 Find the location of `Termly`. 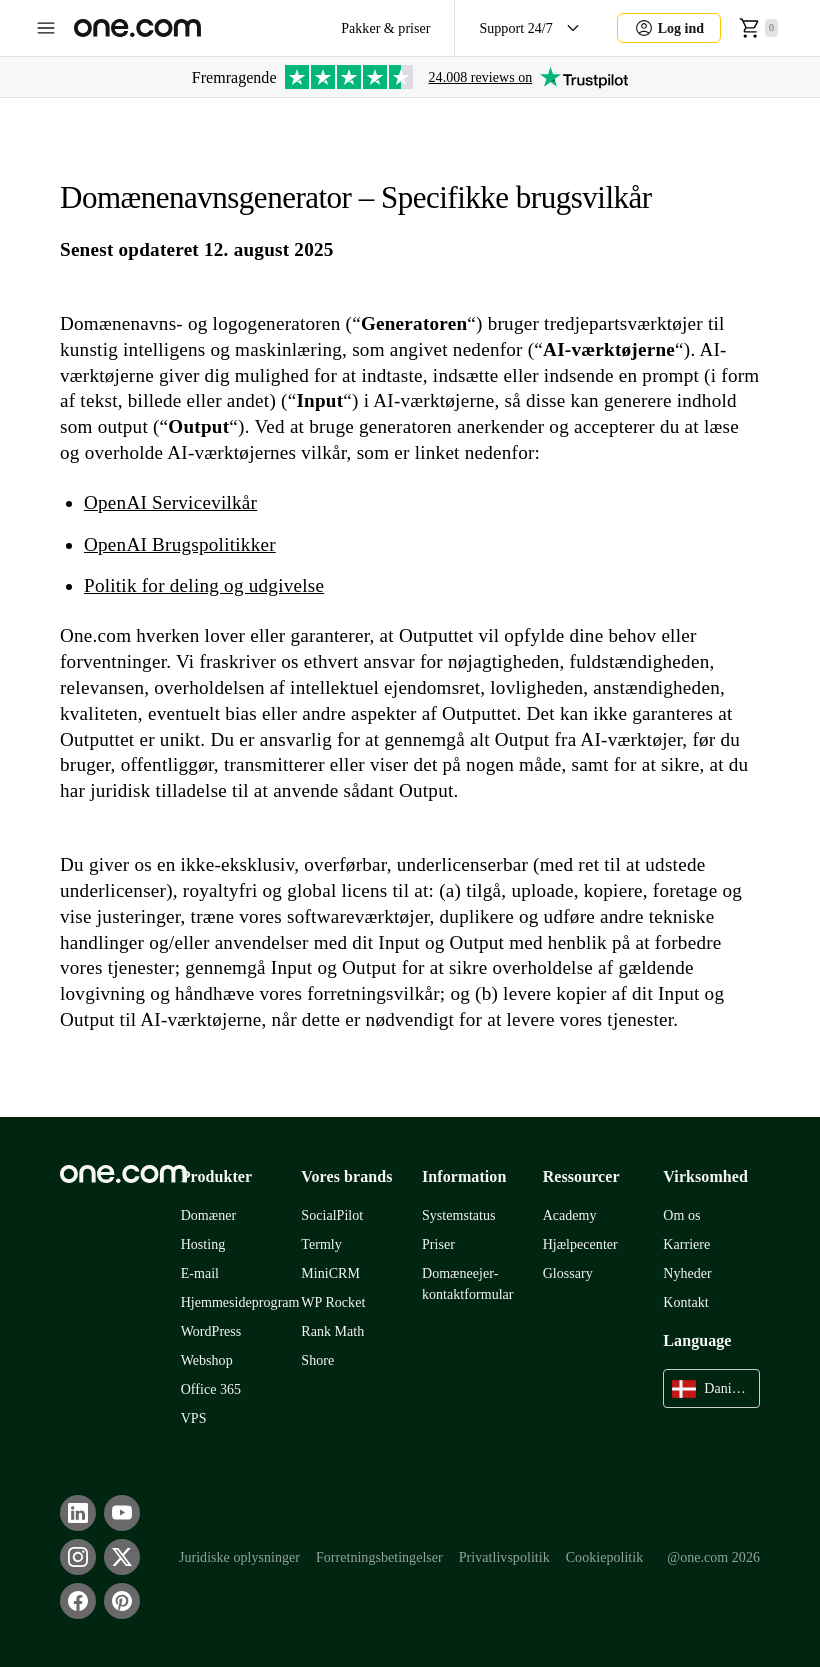

Termly is located at coordinates (321, 1244).